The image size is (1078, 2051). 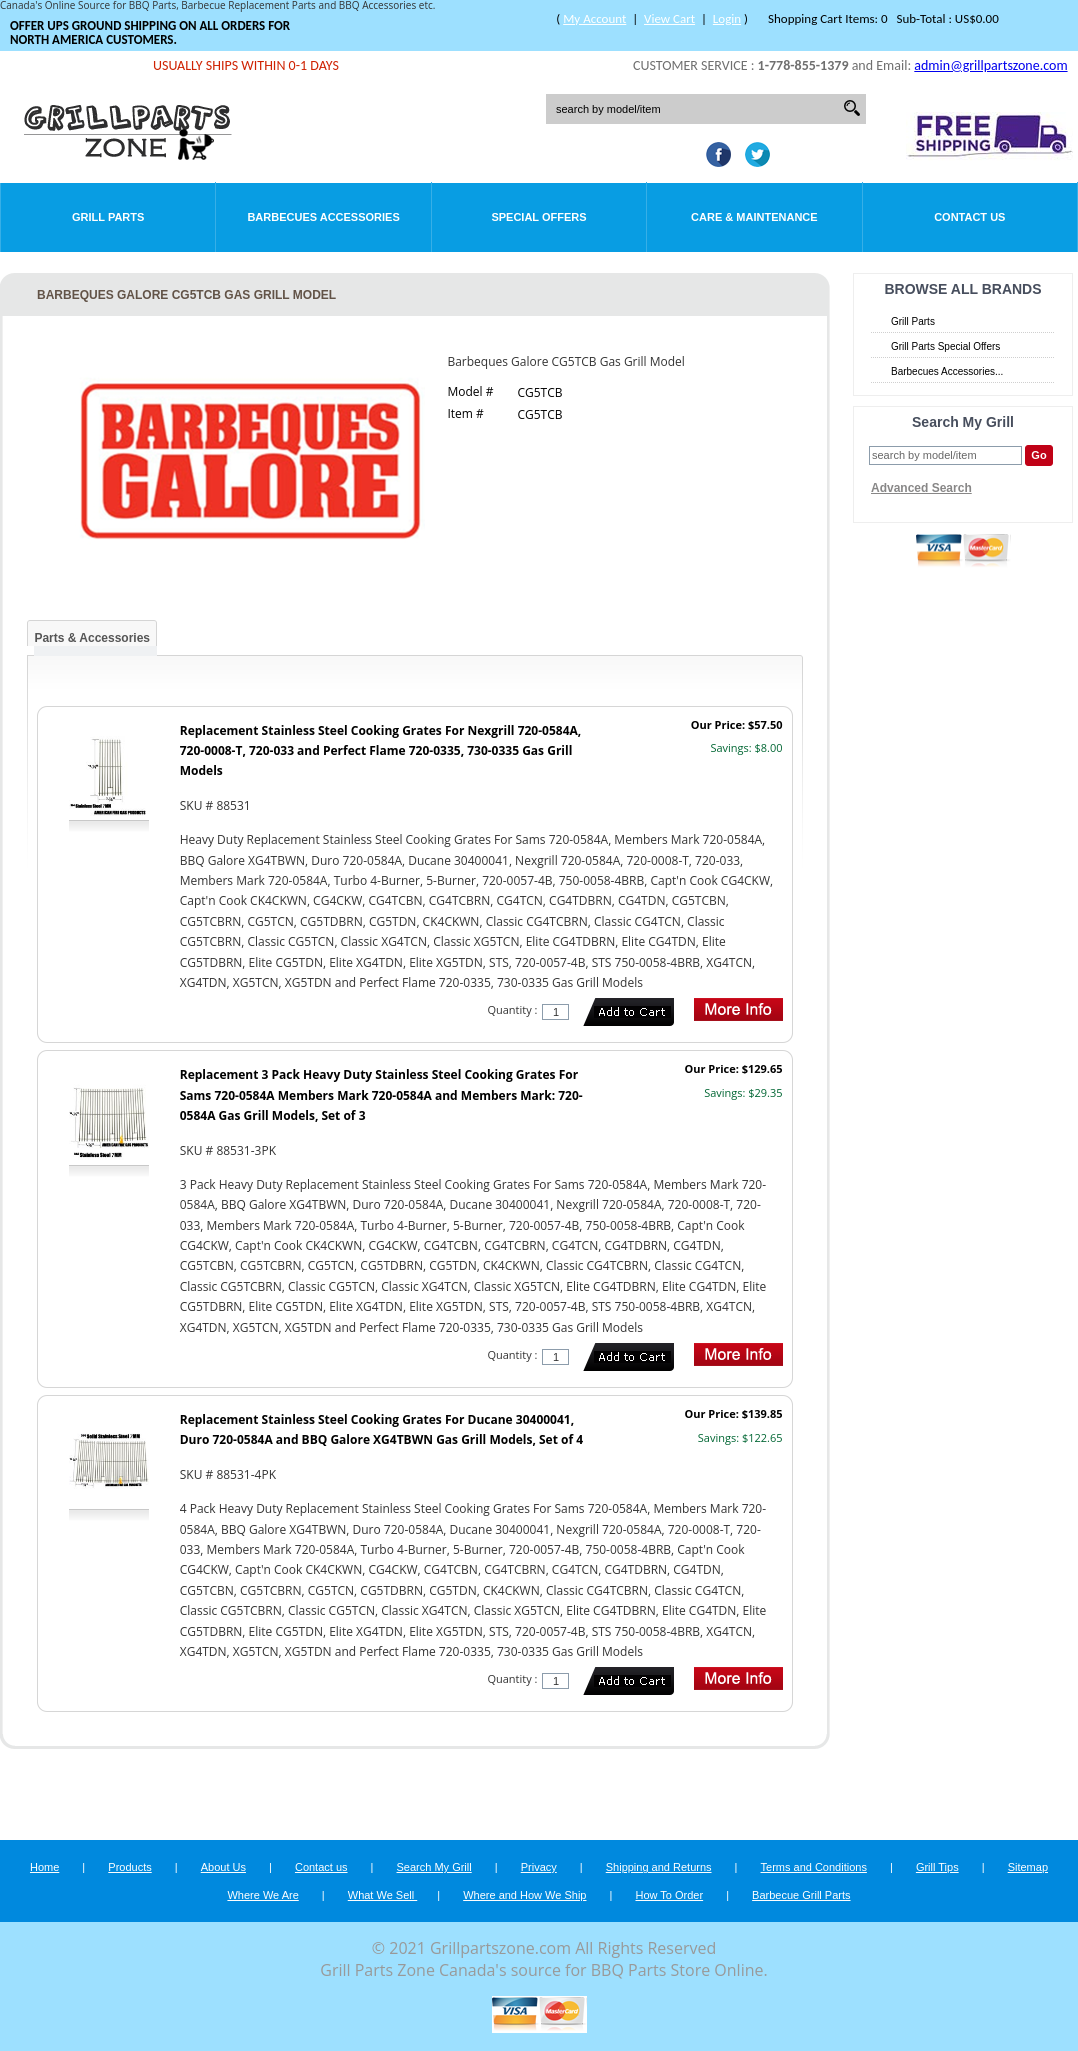 What do you see at coordinates (937, 1867) in the screenshot?
I see `Grill Tips` at bounding box center [937, 1867].